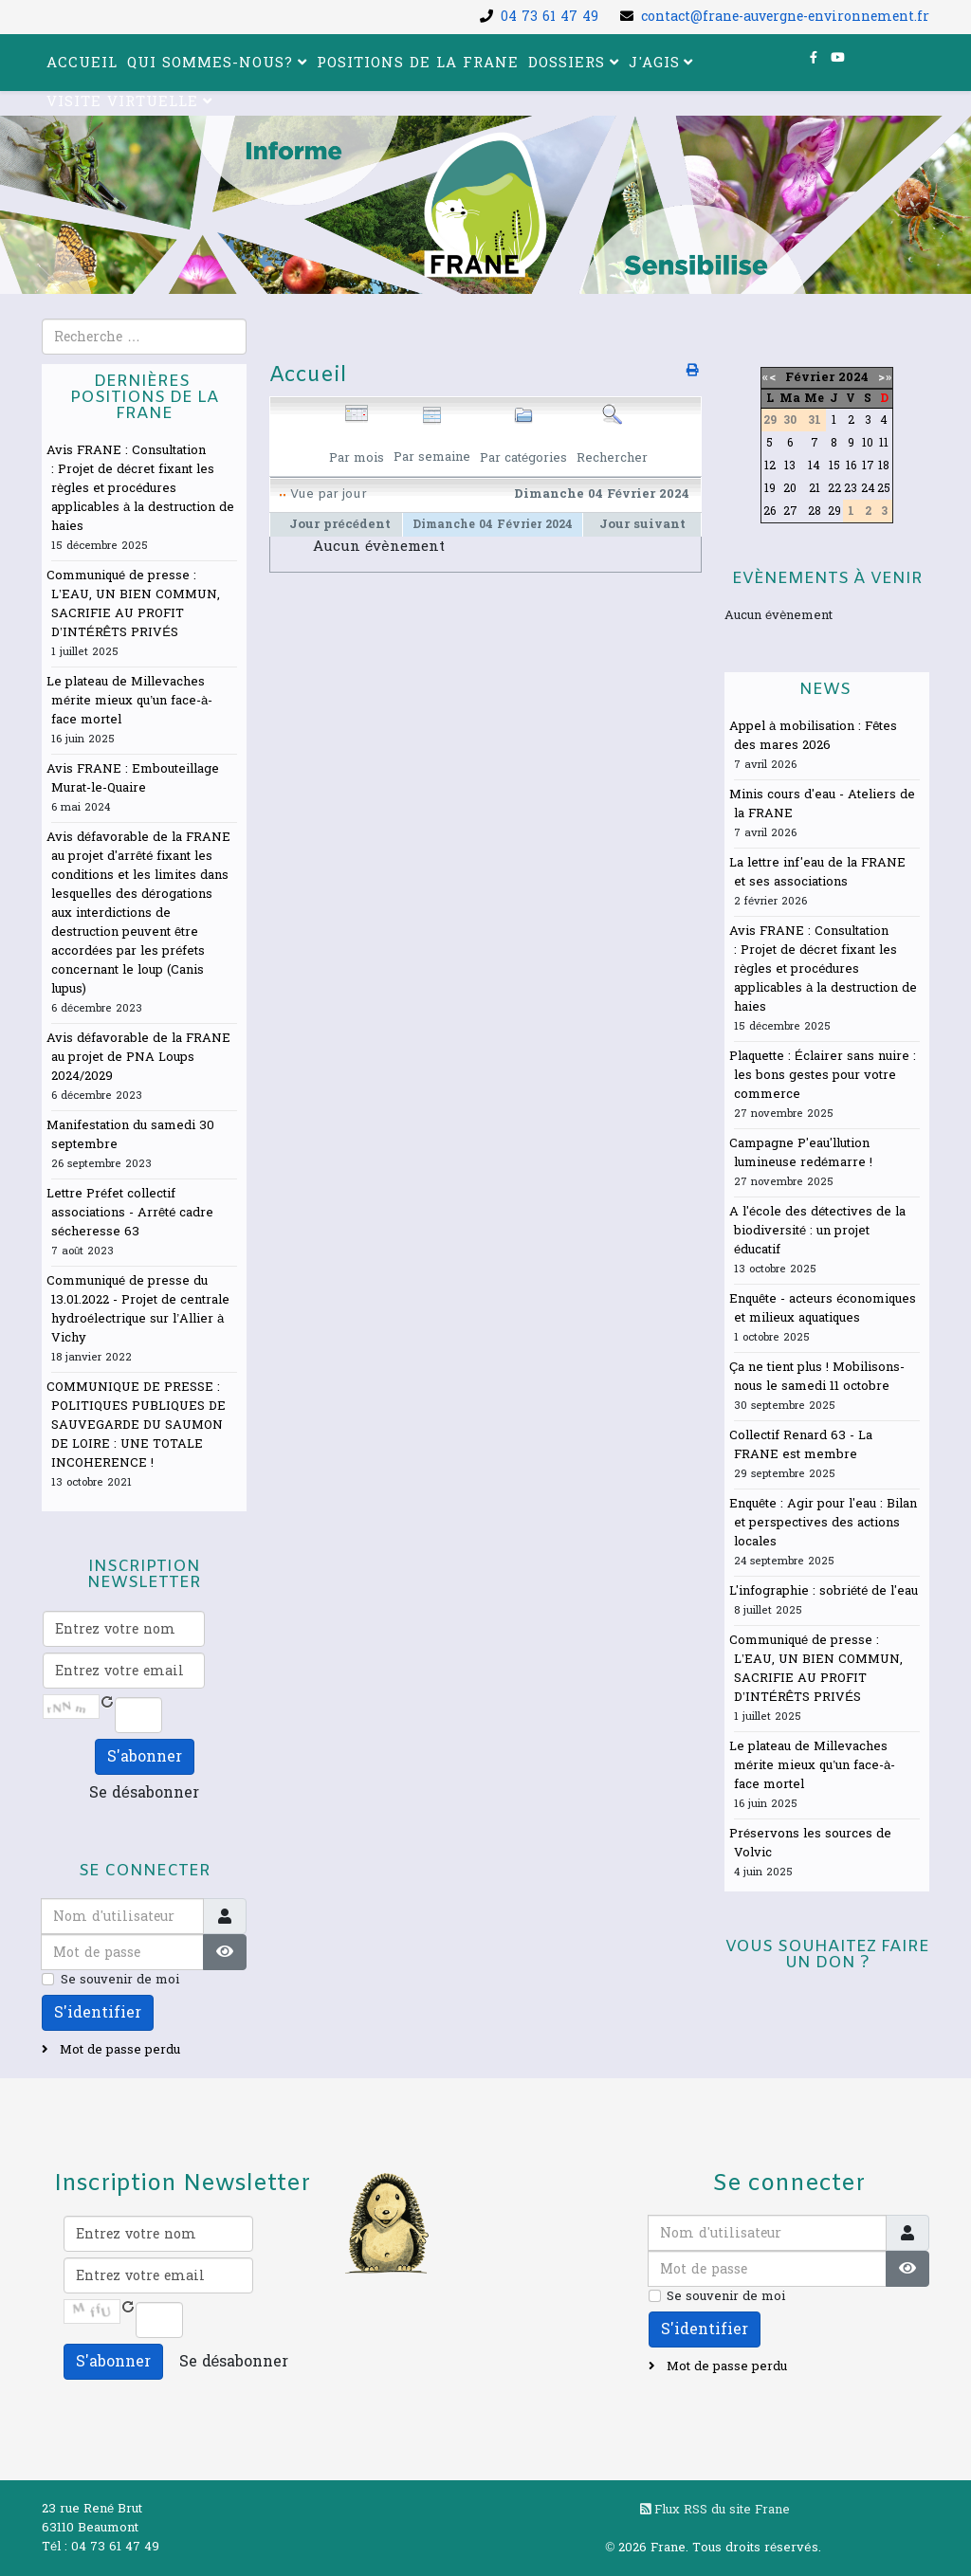 The width and height of the screenshot is (971, 2576). Describe the element at coordinates (97, 2012) in the screenshot. I see `S'identifier` at that location.